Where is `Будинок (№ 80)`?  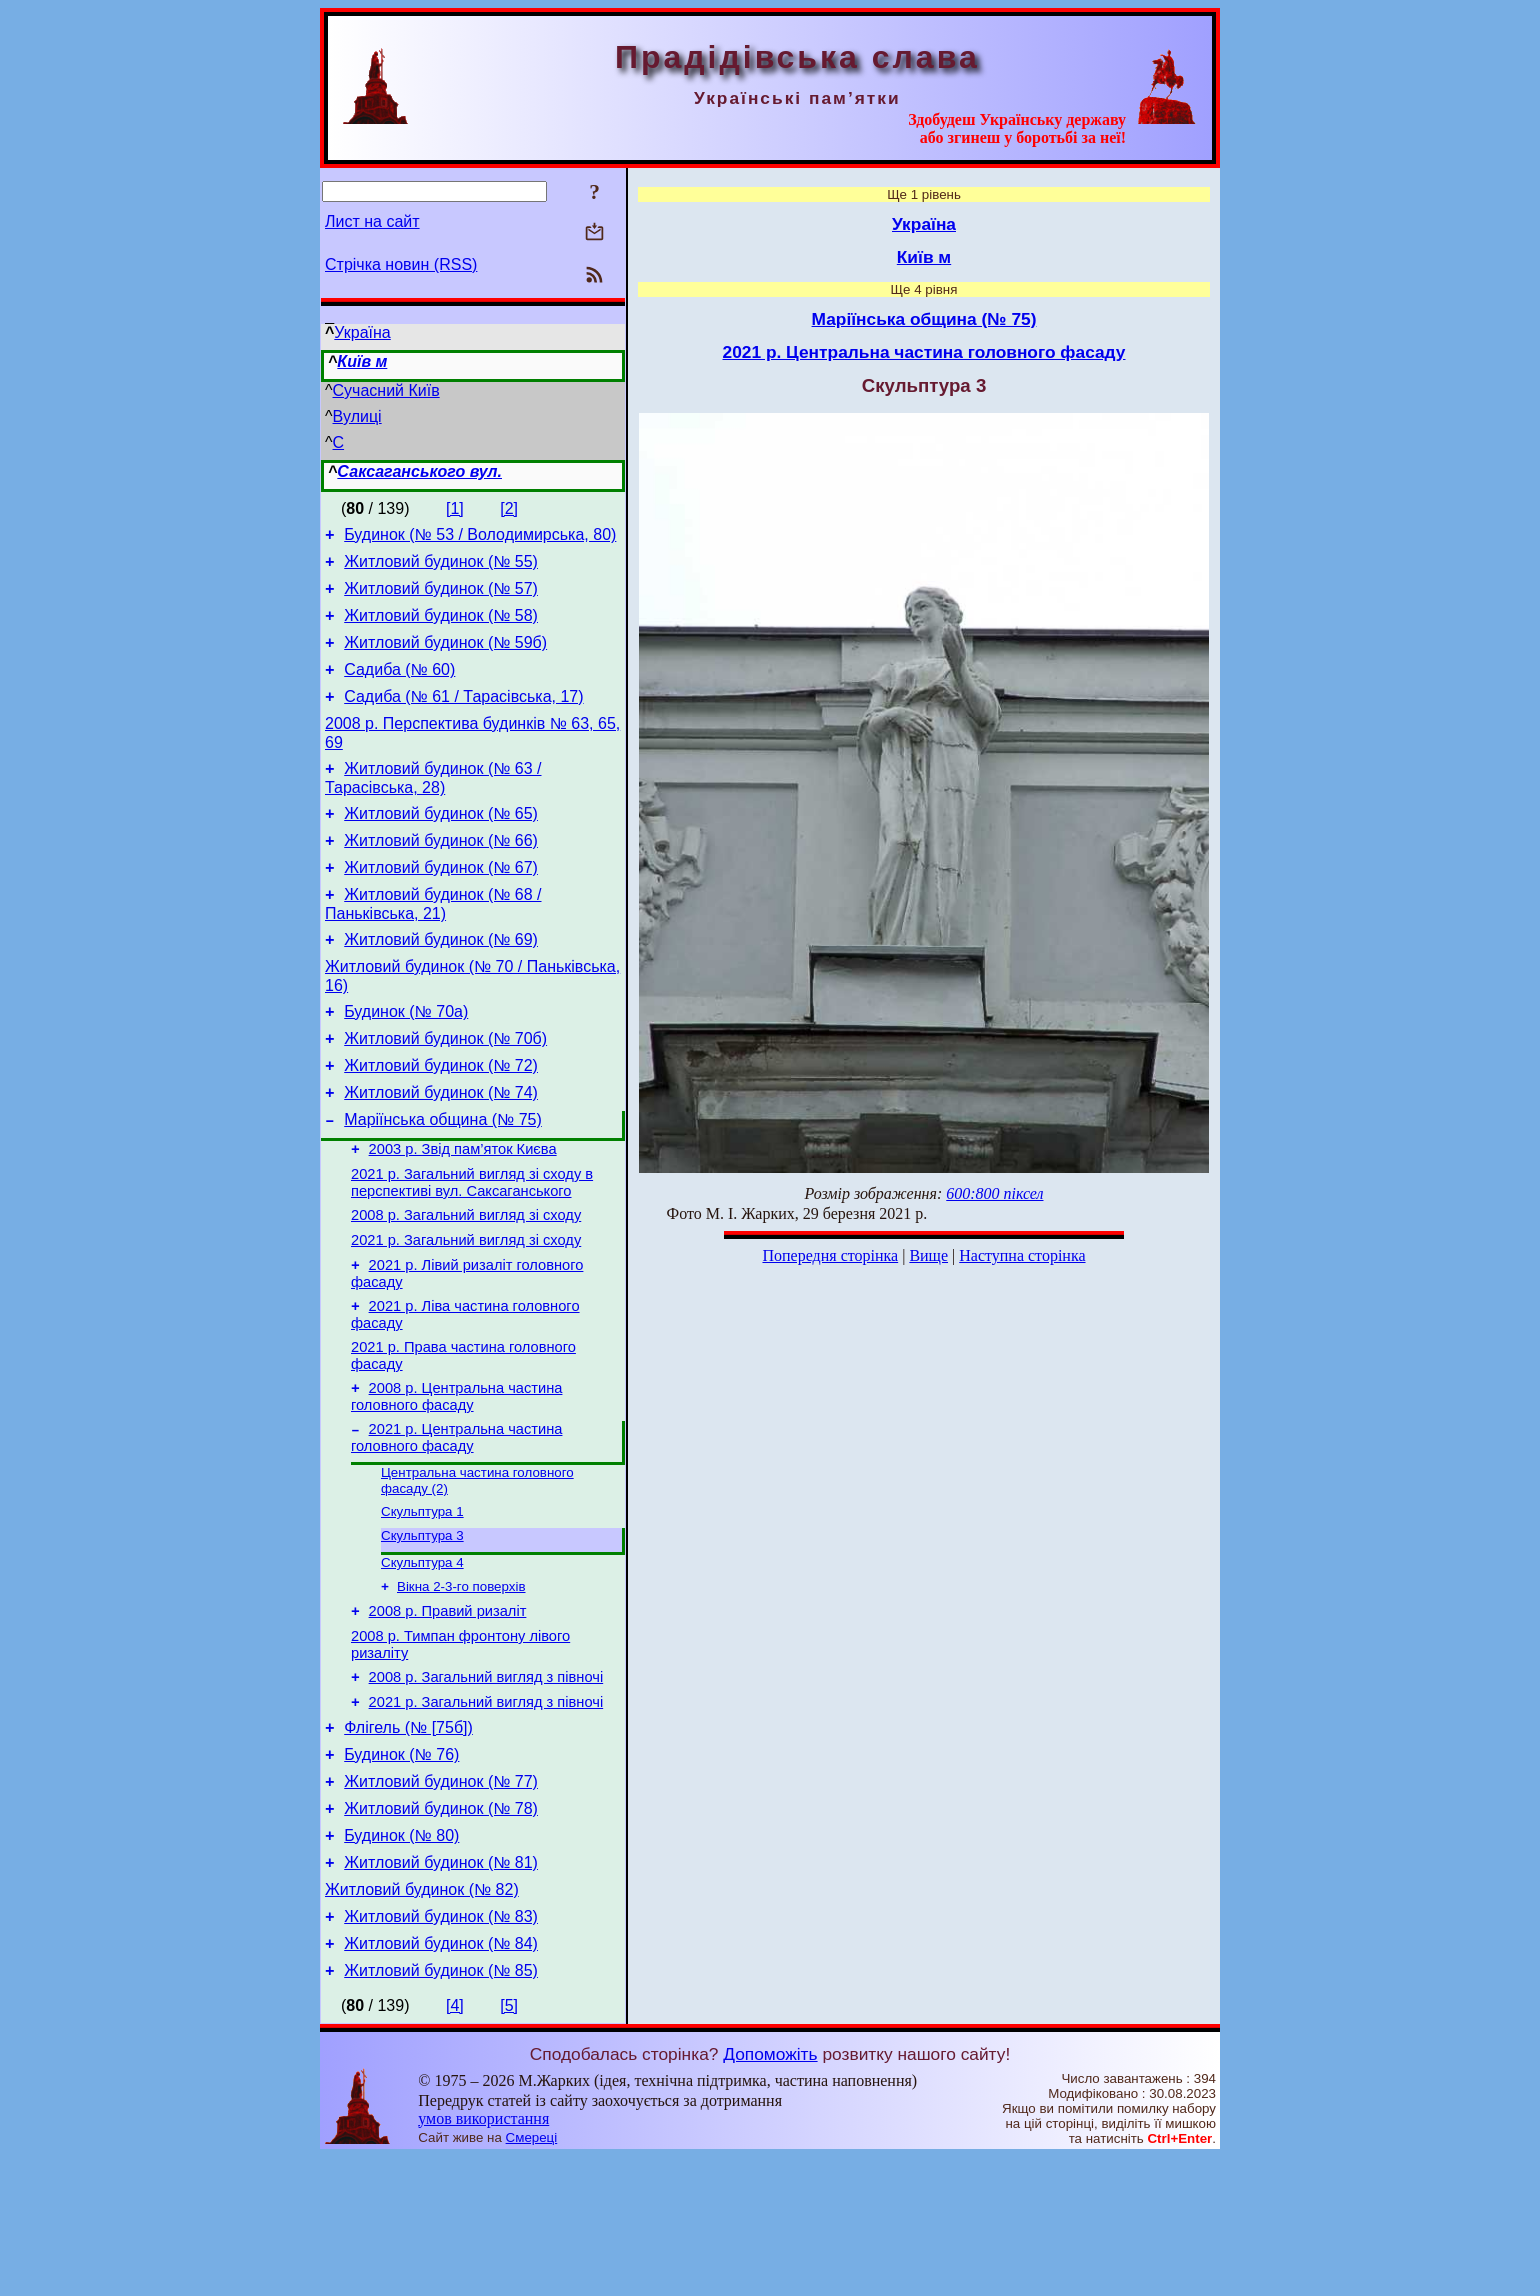 Будинок (№ 80) is located at coordinates (401, 1959).